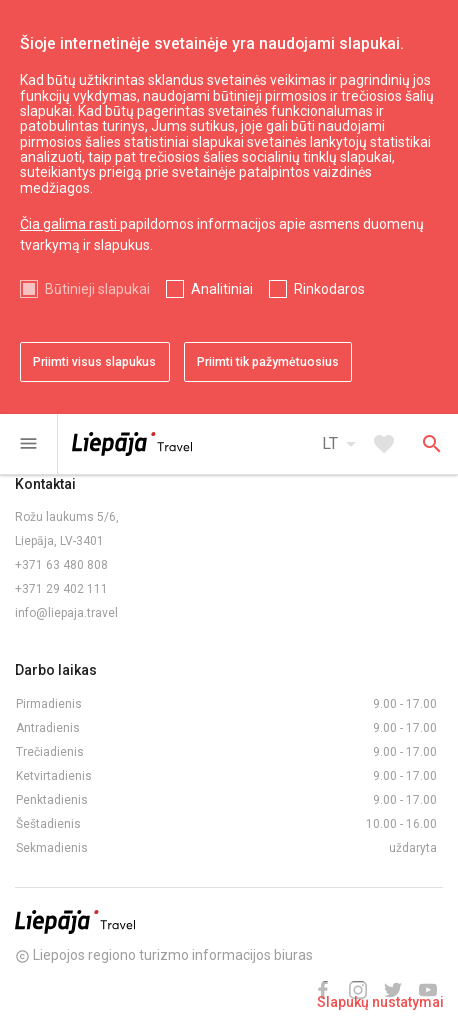  Describe the element at coordinates (61, 565) in the screenshot. I see `+371 63 480 808` at that location.